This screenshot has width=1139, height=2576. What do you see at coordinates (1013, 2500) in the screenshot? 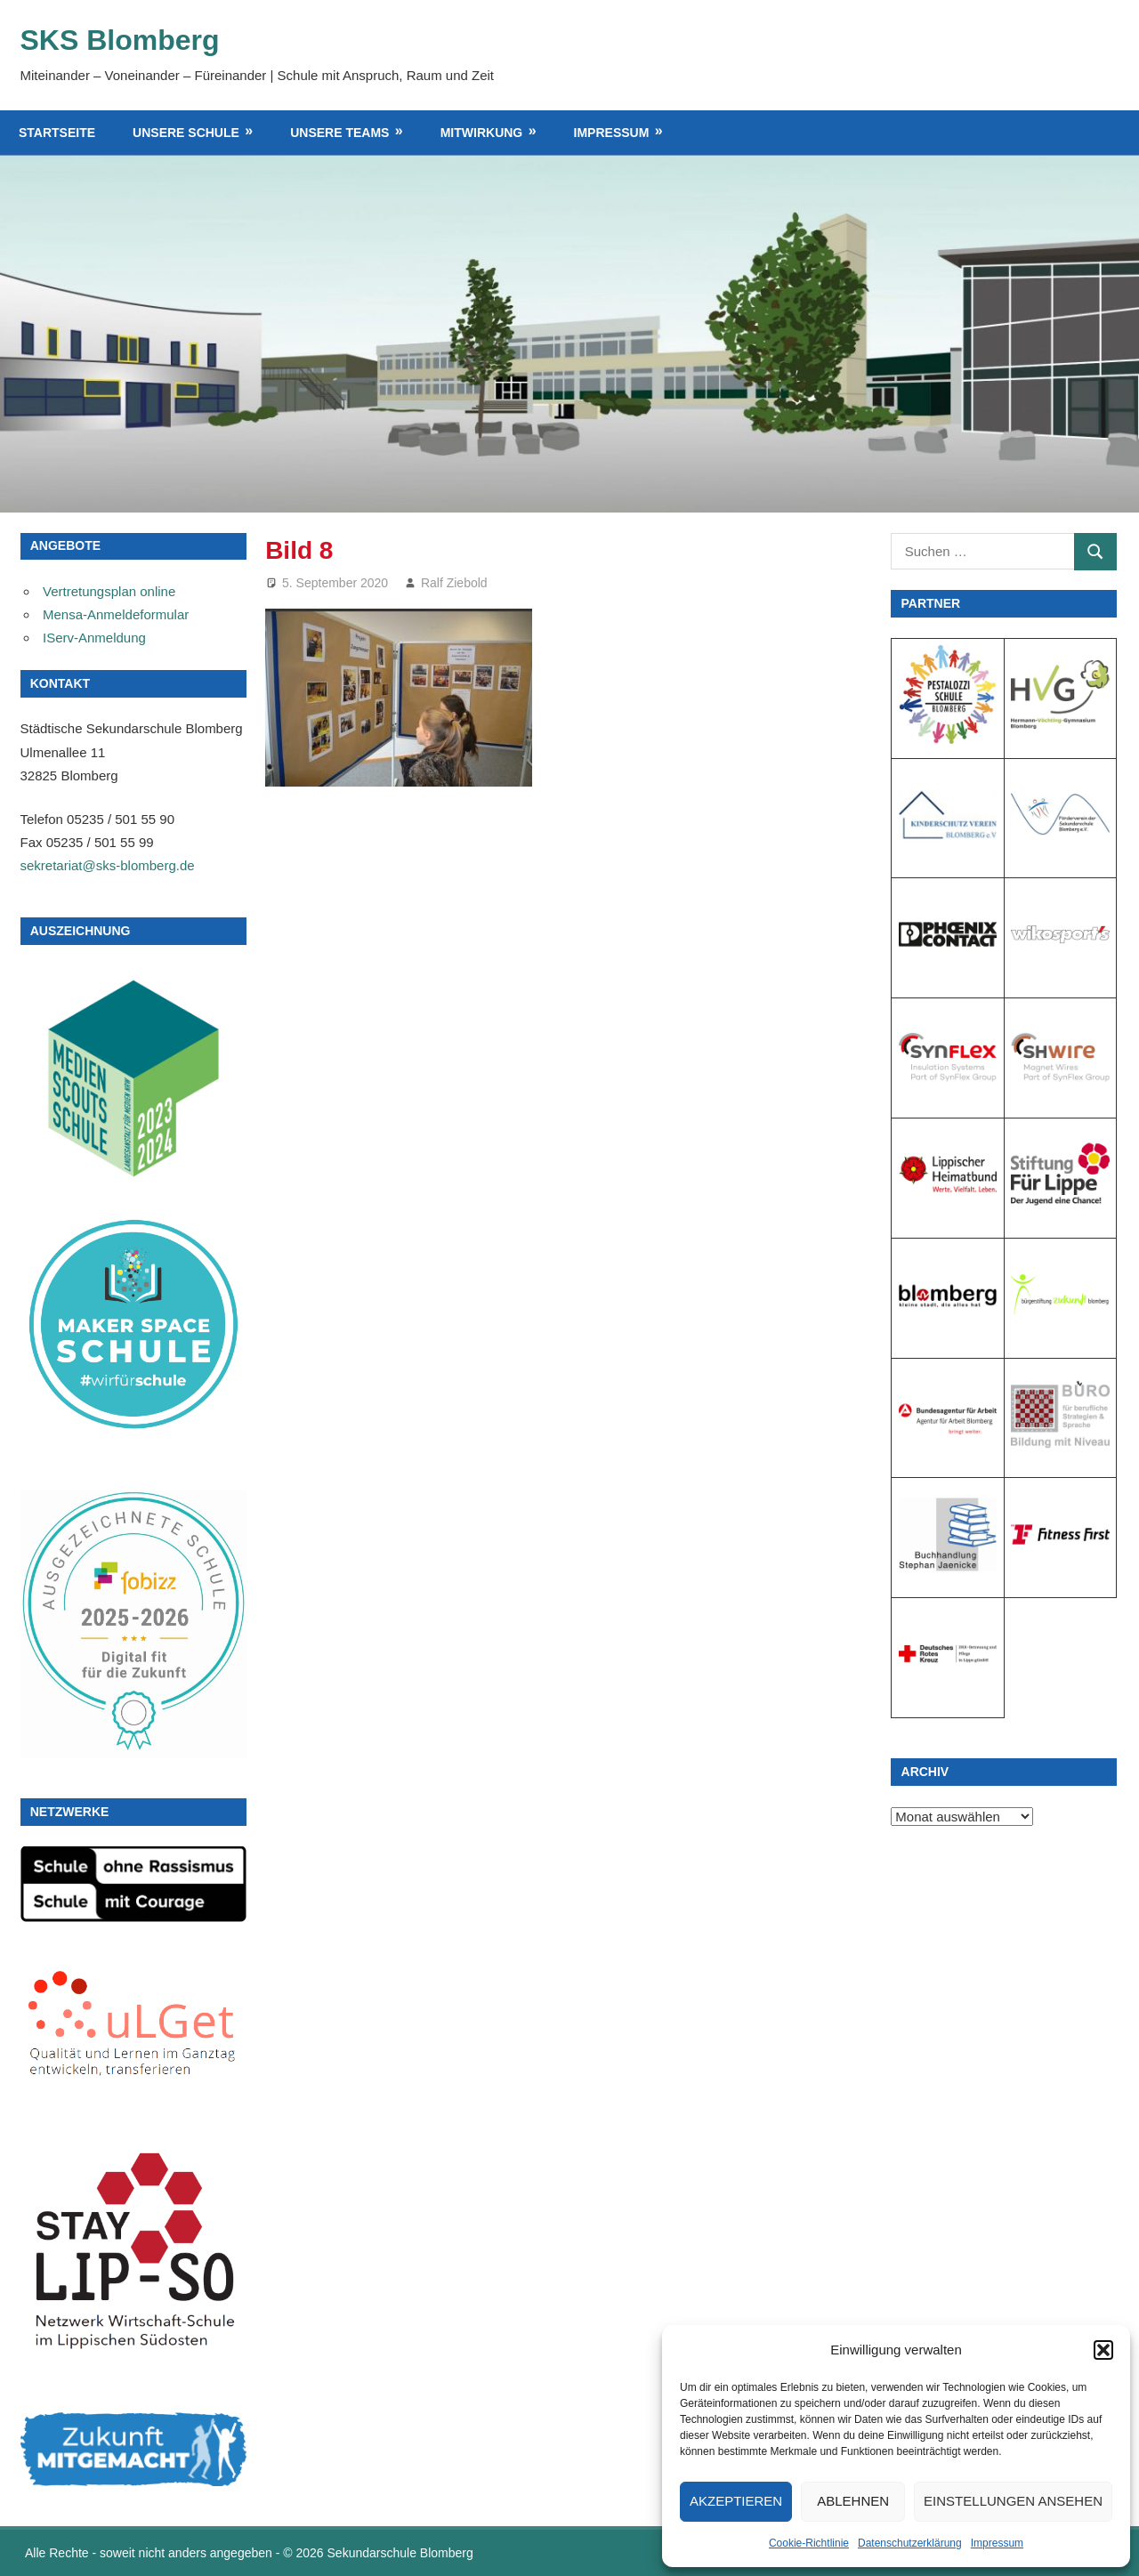
I see `Einstellungen ansehen` at bounding box center [1013, 2500].